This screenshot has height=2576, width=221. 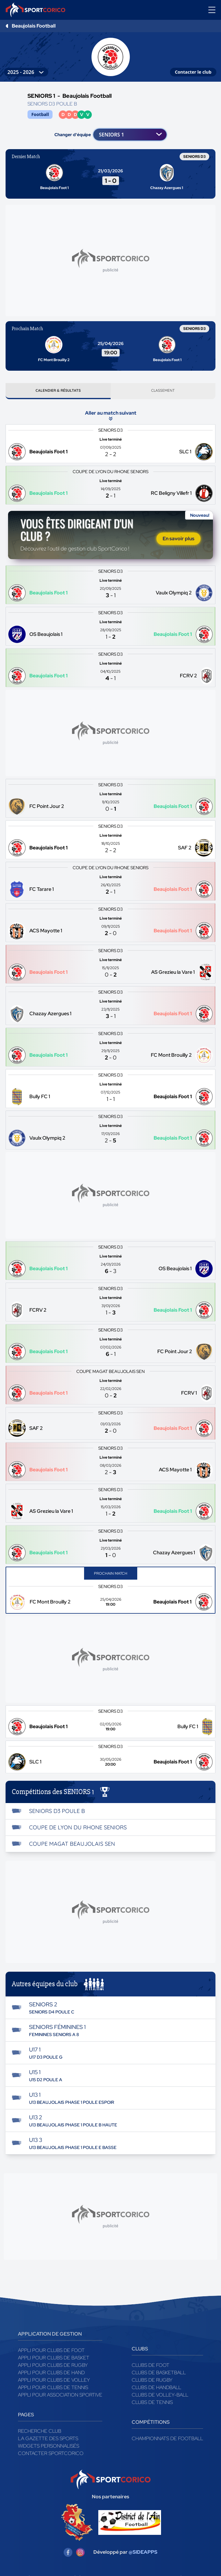 What do you see at coordinates (178, 541) in the screenshot?
I see `En savoir plus` at bounding box center [178, 541].